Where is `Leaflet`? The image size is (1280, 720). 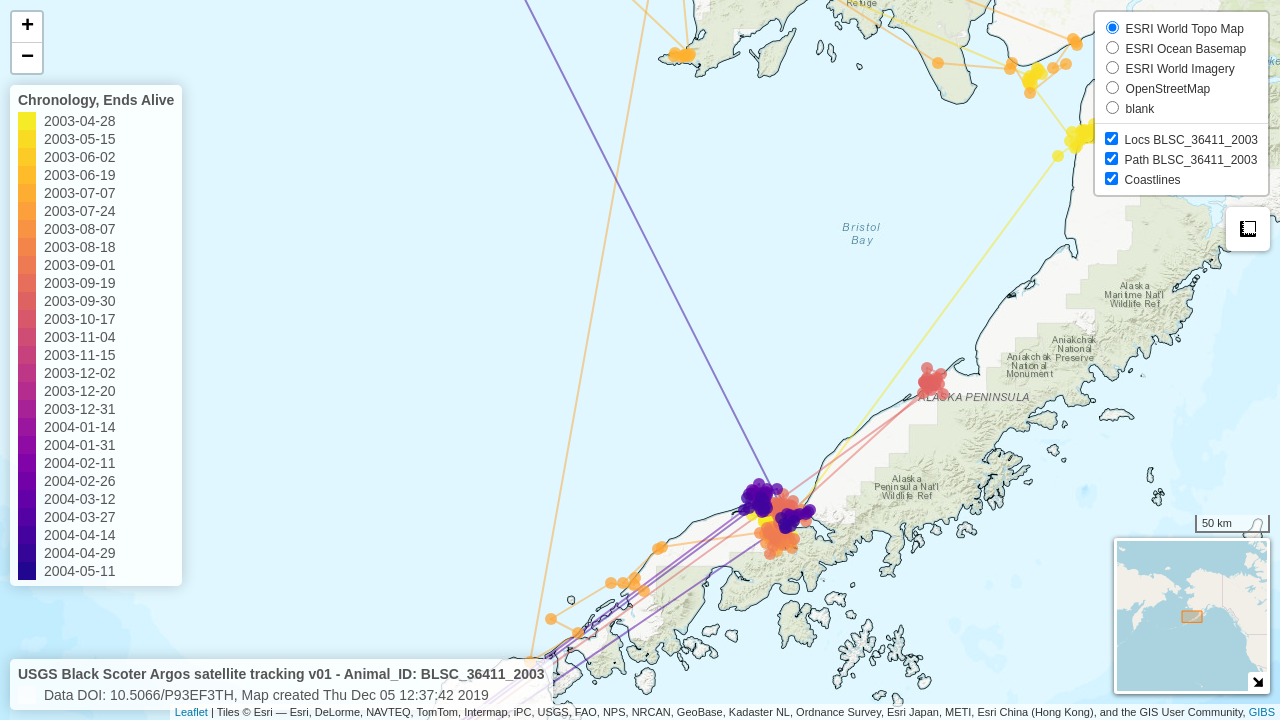
Leaflet is located at coordinates (191, 712).